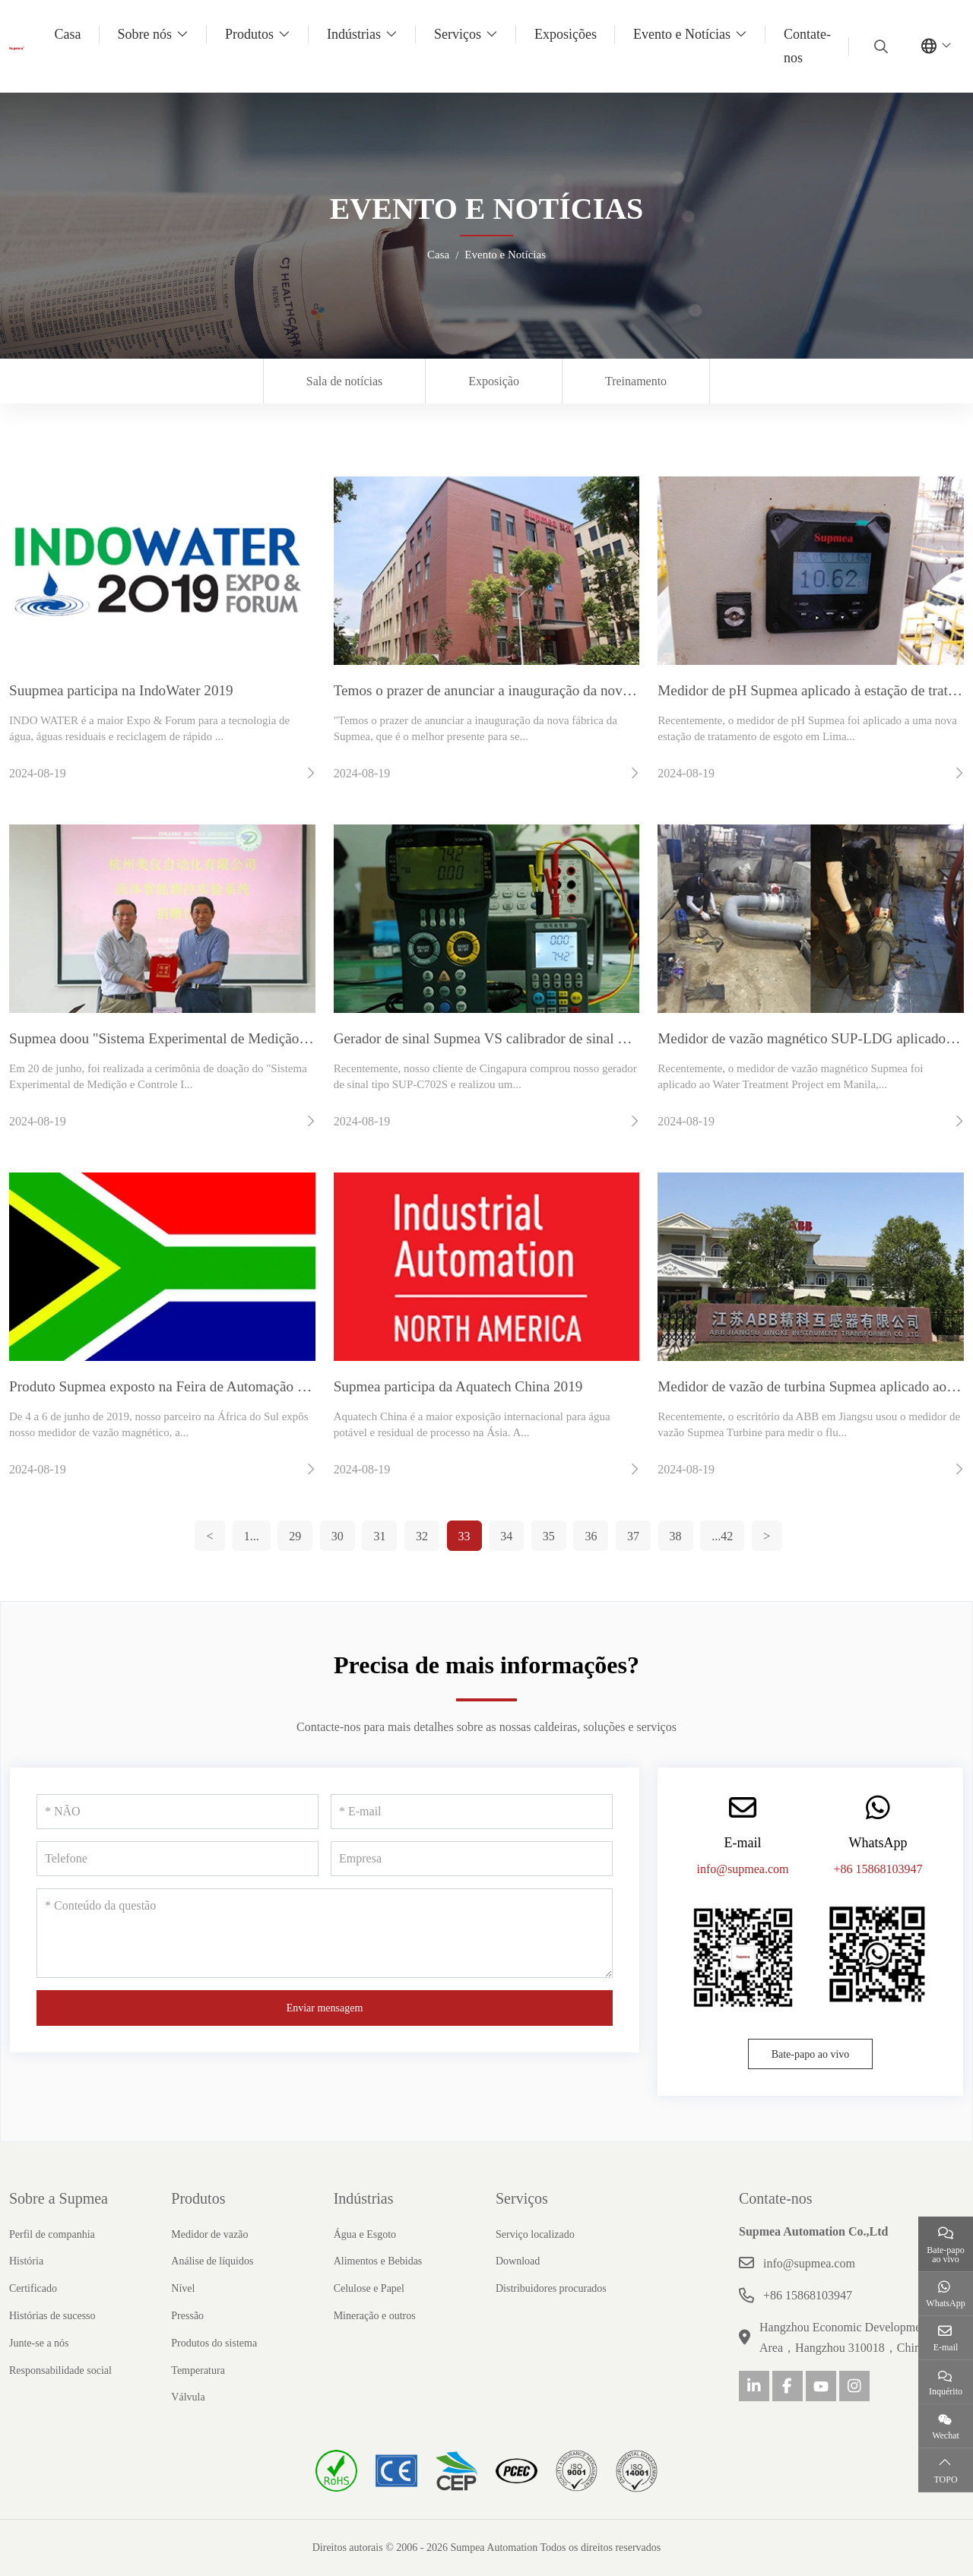 The width and height of the screenshot is (973, 2576). Describe the element at coordinates (369, 2288) in the screenshot. I see `Celulose e Papel` at that location.